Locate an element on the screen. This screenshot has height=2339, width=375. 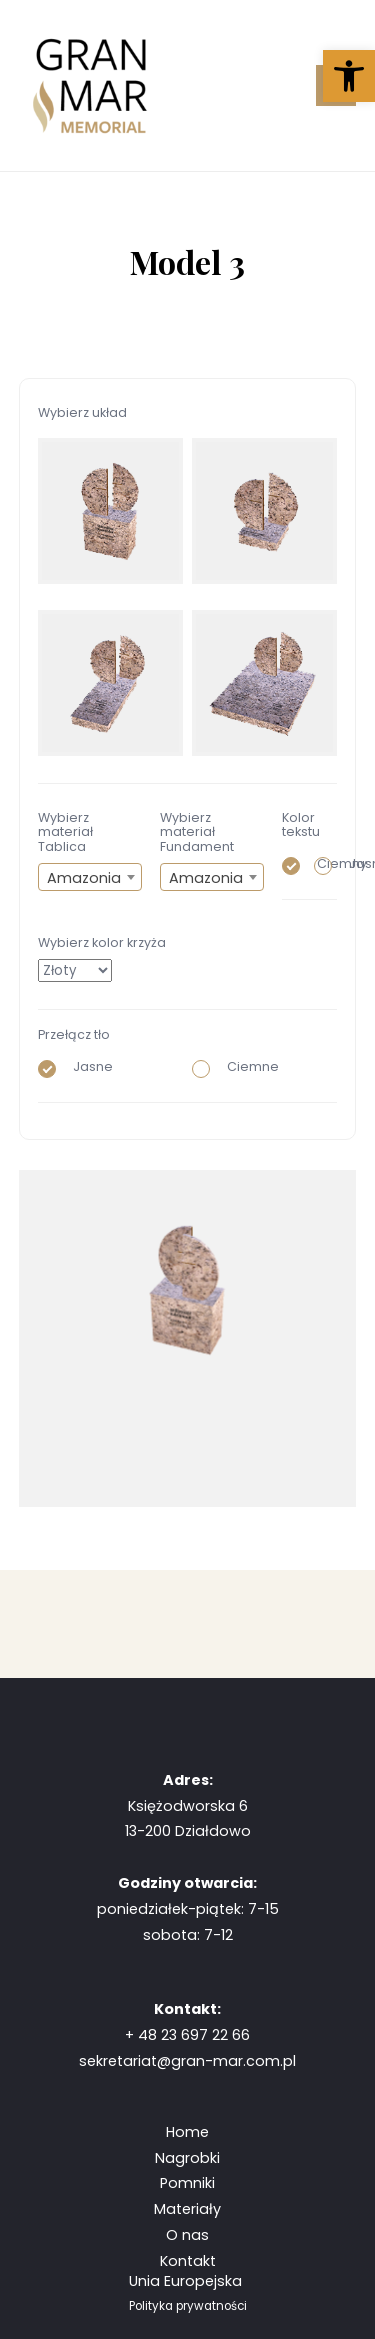
Unia Europejska is located at coordinates (187, 2281).